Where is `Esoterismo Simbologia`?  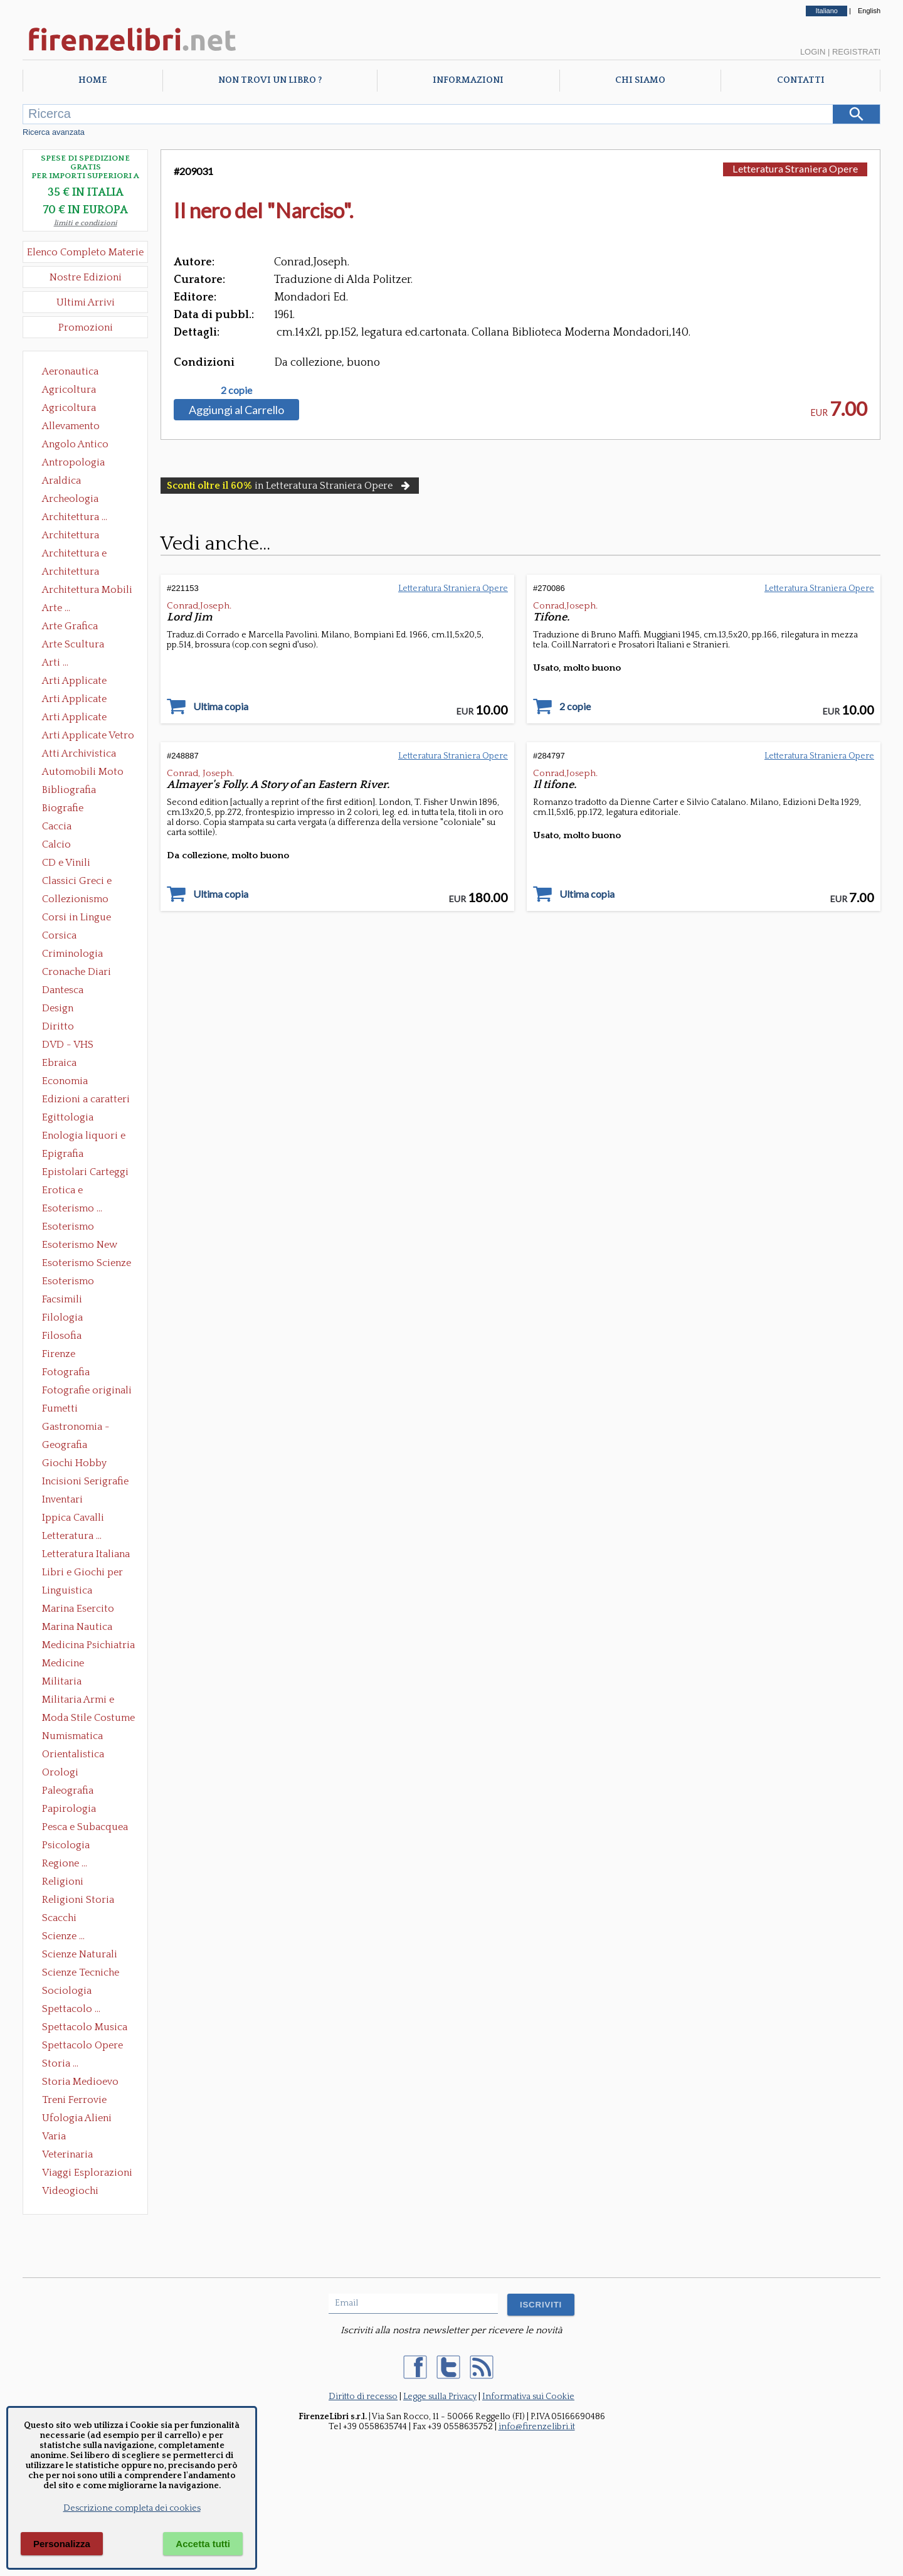 Esoterismo Simbologia is located at coordinates (68, 1282).